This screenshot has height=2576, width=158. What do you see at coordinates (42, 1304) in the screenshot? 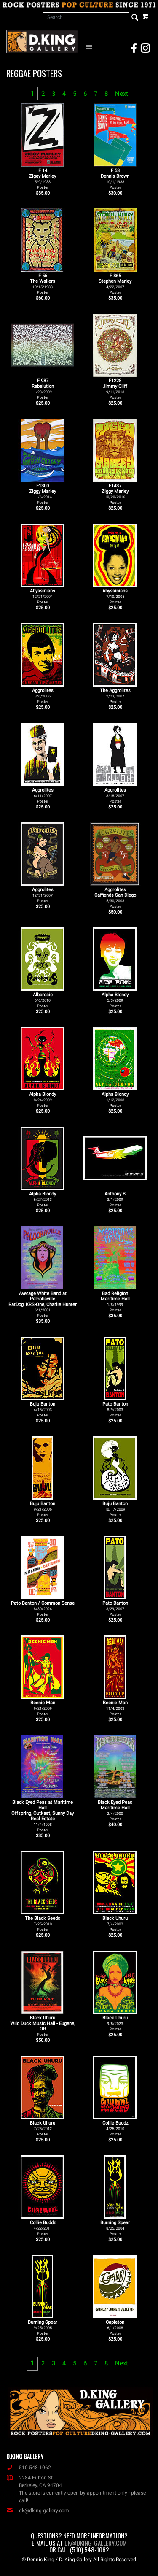
I see `Average White Band at Palookaville RatDog, KRS-One, Charlie Hunter` at bounding box center [42, 1304].